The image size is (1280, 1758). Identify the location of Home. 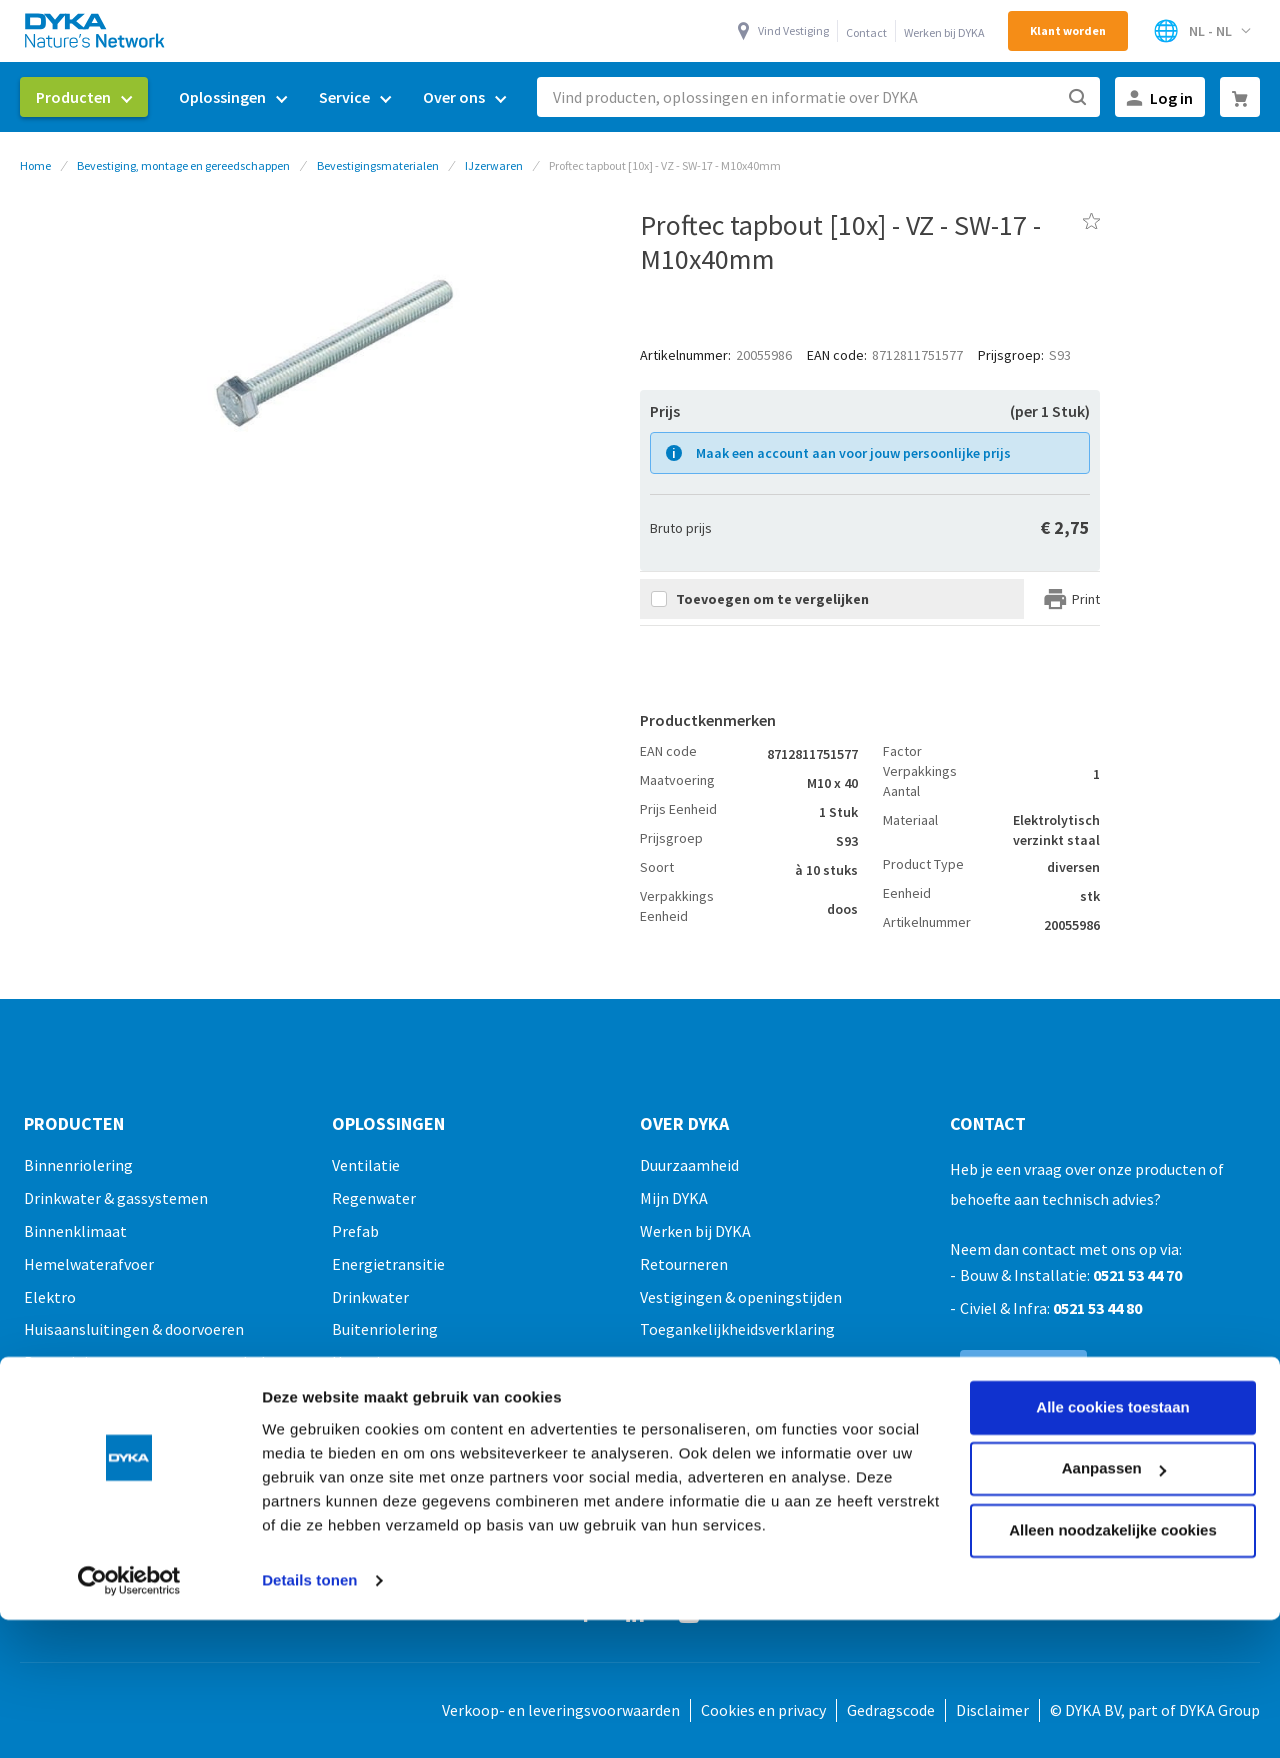
(35, 165).